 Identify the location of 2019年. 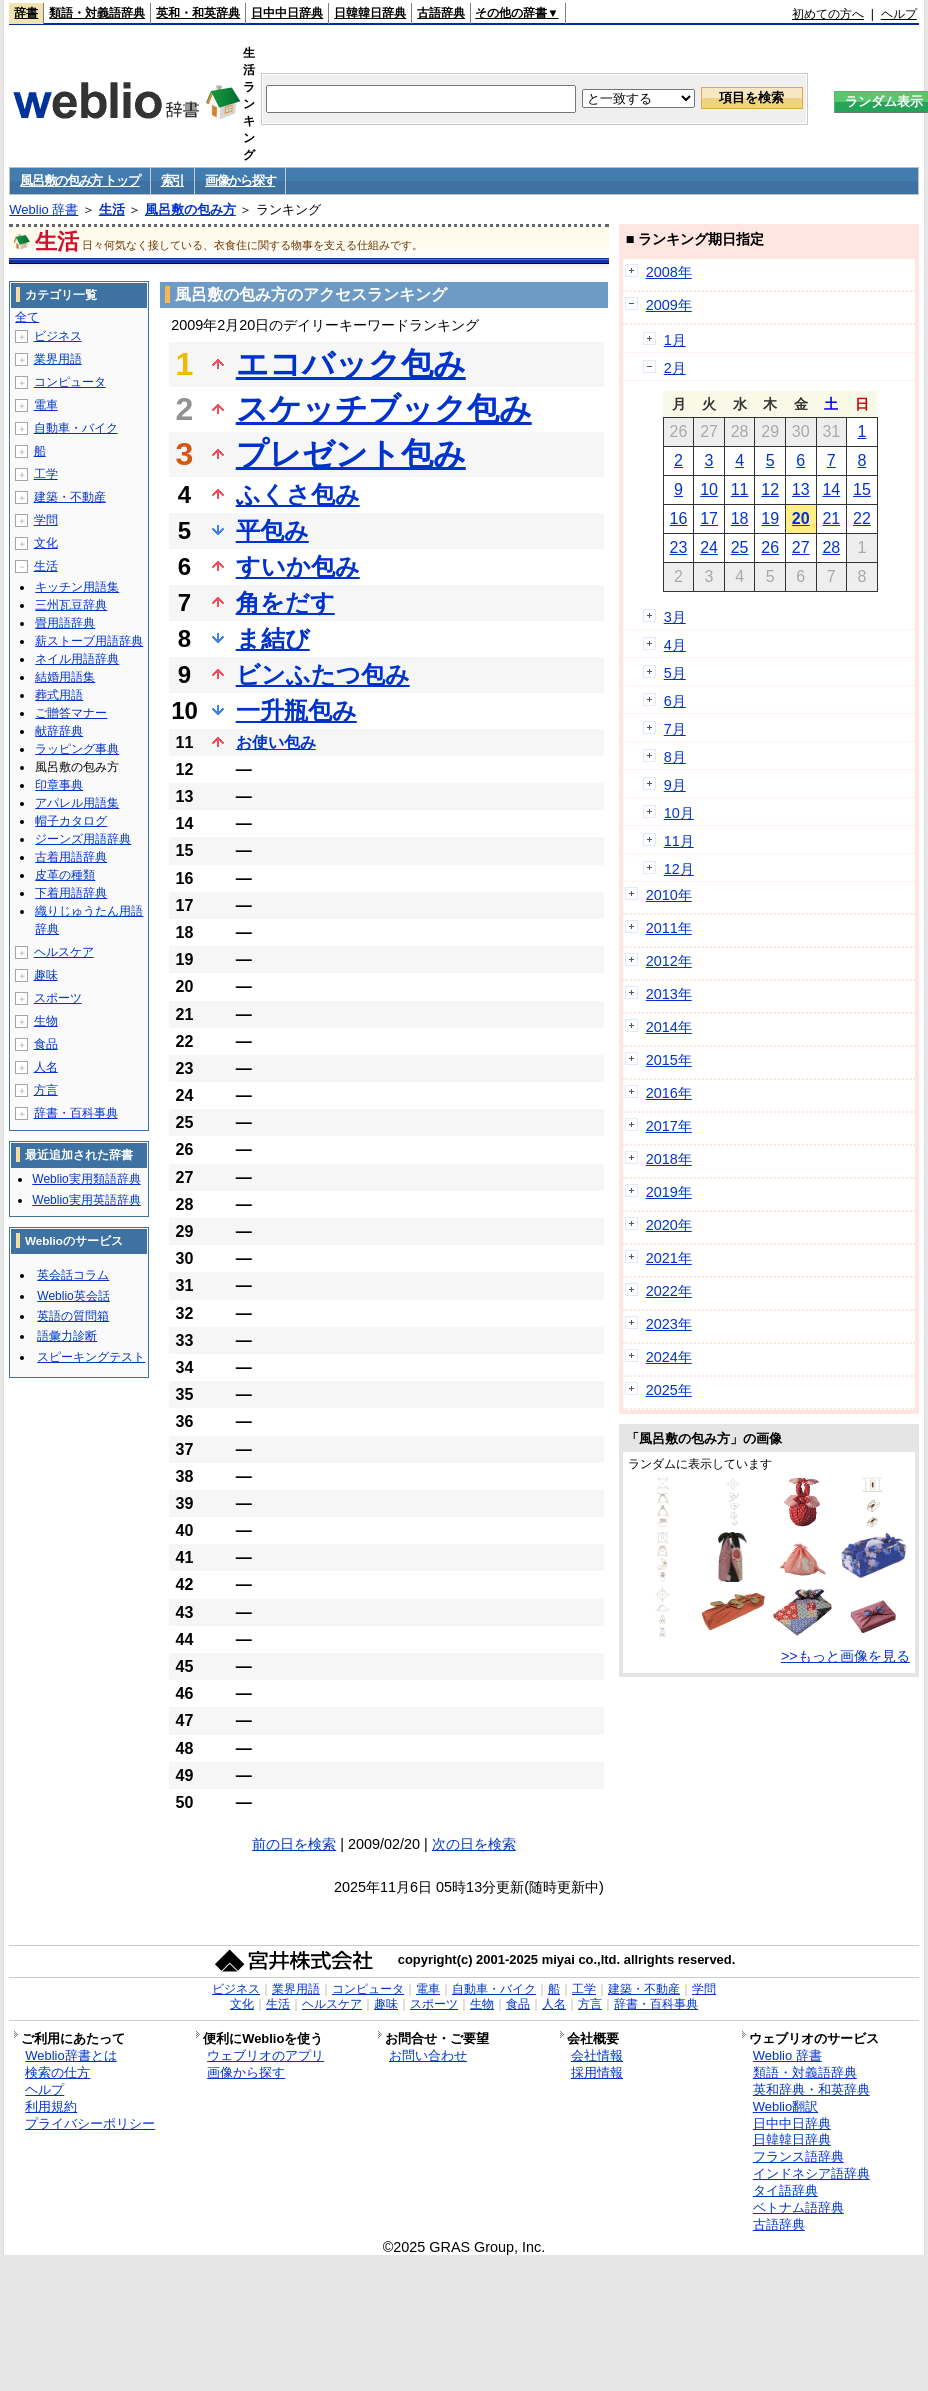
(669, 1192).